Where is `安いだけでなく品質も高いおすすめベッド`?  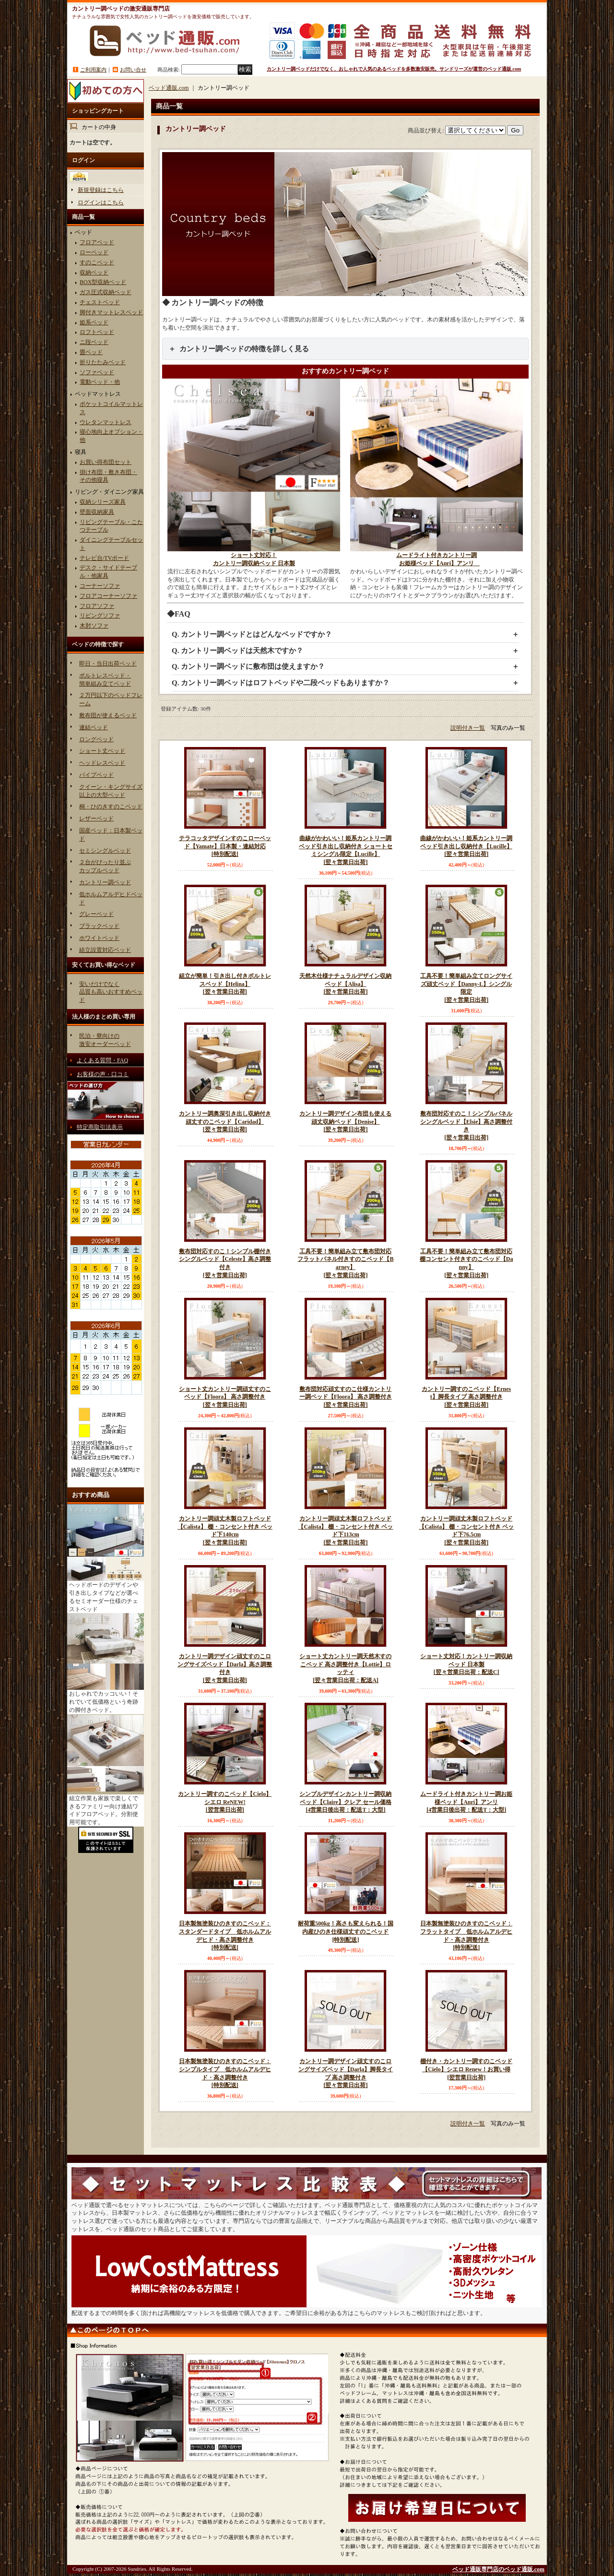 安いだけでなく品質も高いおすすめベッド is located at coordinates (110, 992).